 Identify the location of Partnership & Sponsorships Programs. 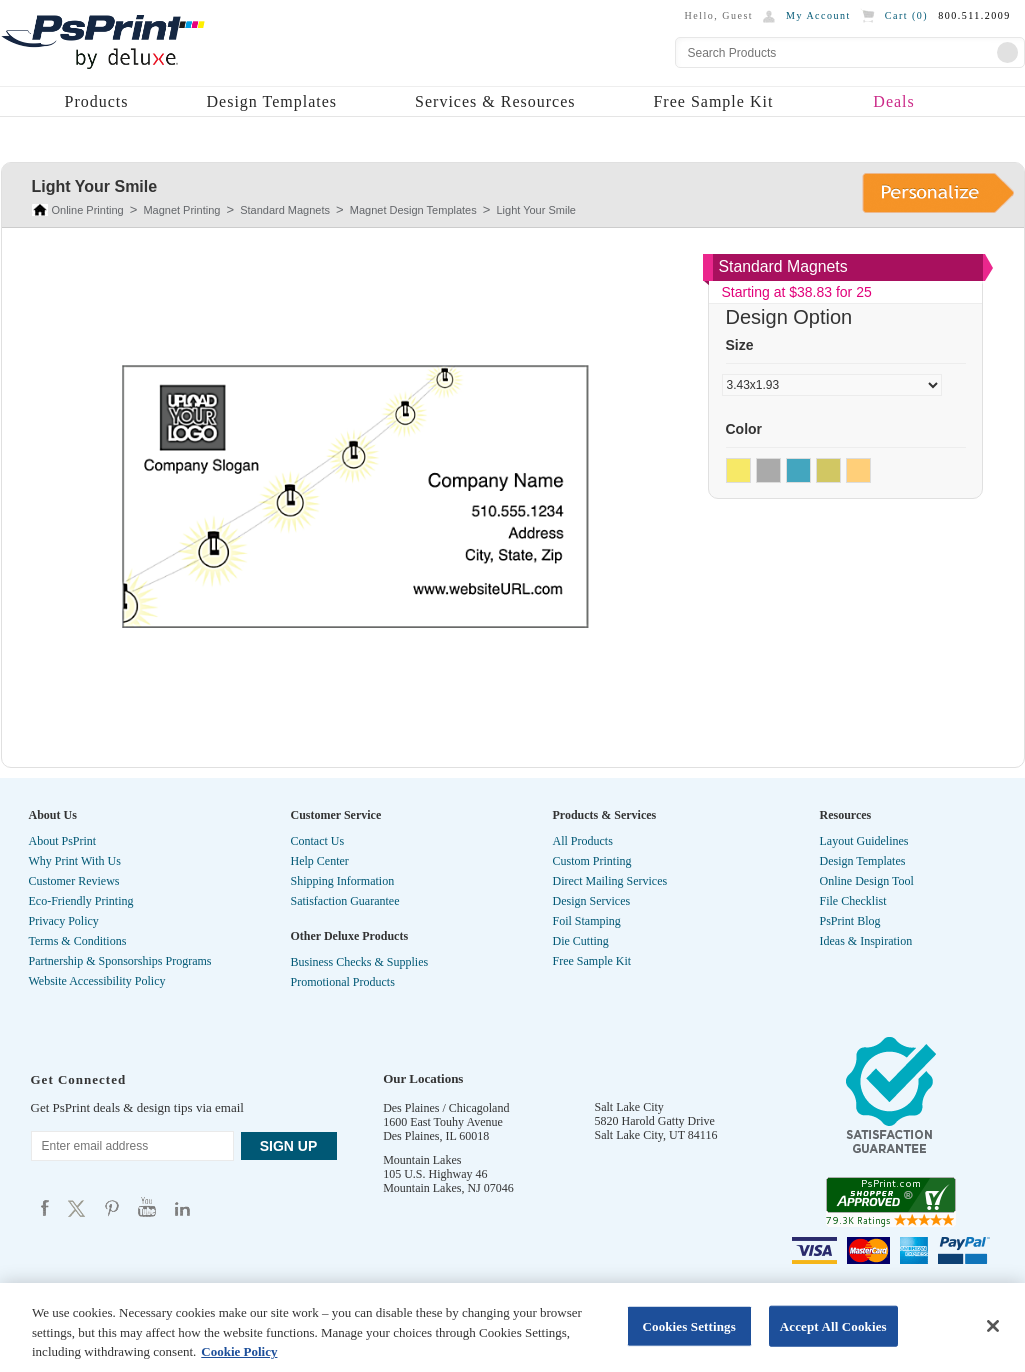
(120, 961).